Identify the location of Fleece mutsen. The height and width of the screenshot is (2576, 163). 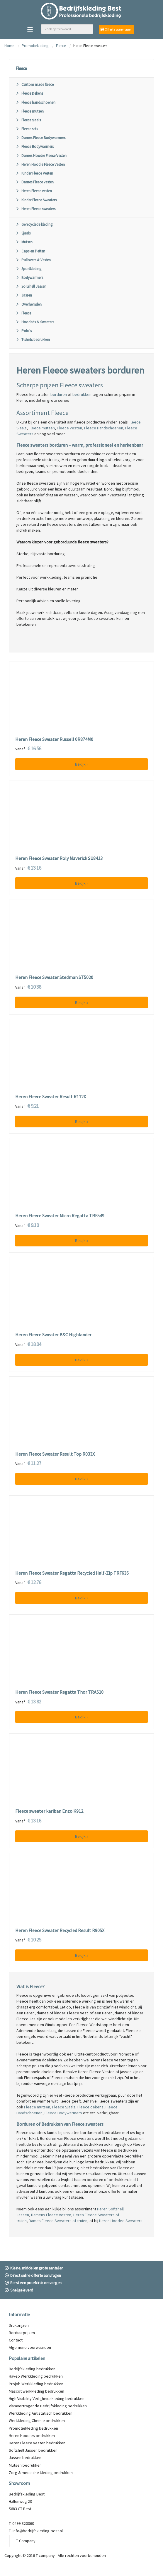
(30, 111).